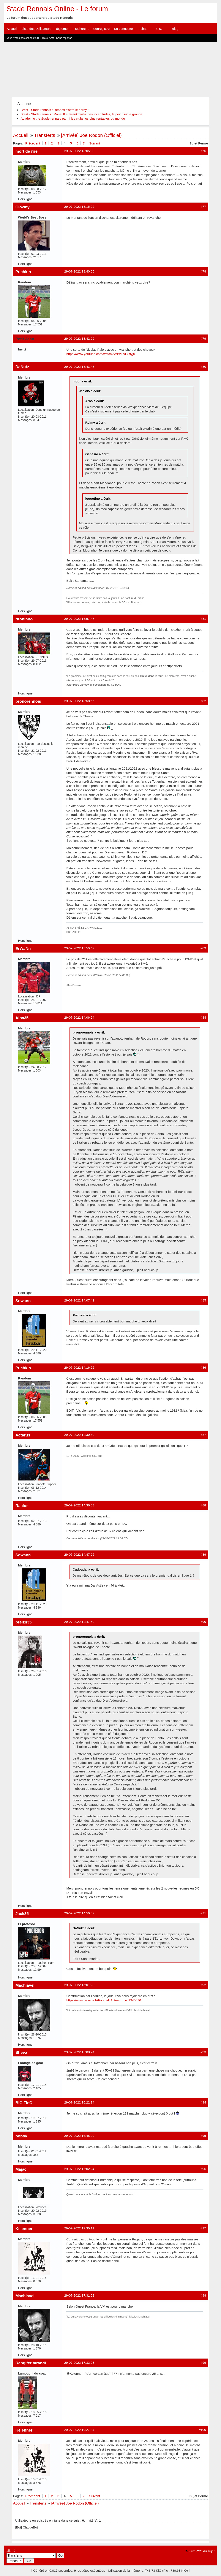  Describe the element at coordinates (79, 2169) in the screenshot. I see `29-07-2022 17:02:24` at that location.